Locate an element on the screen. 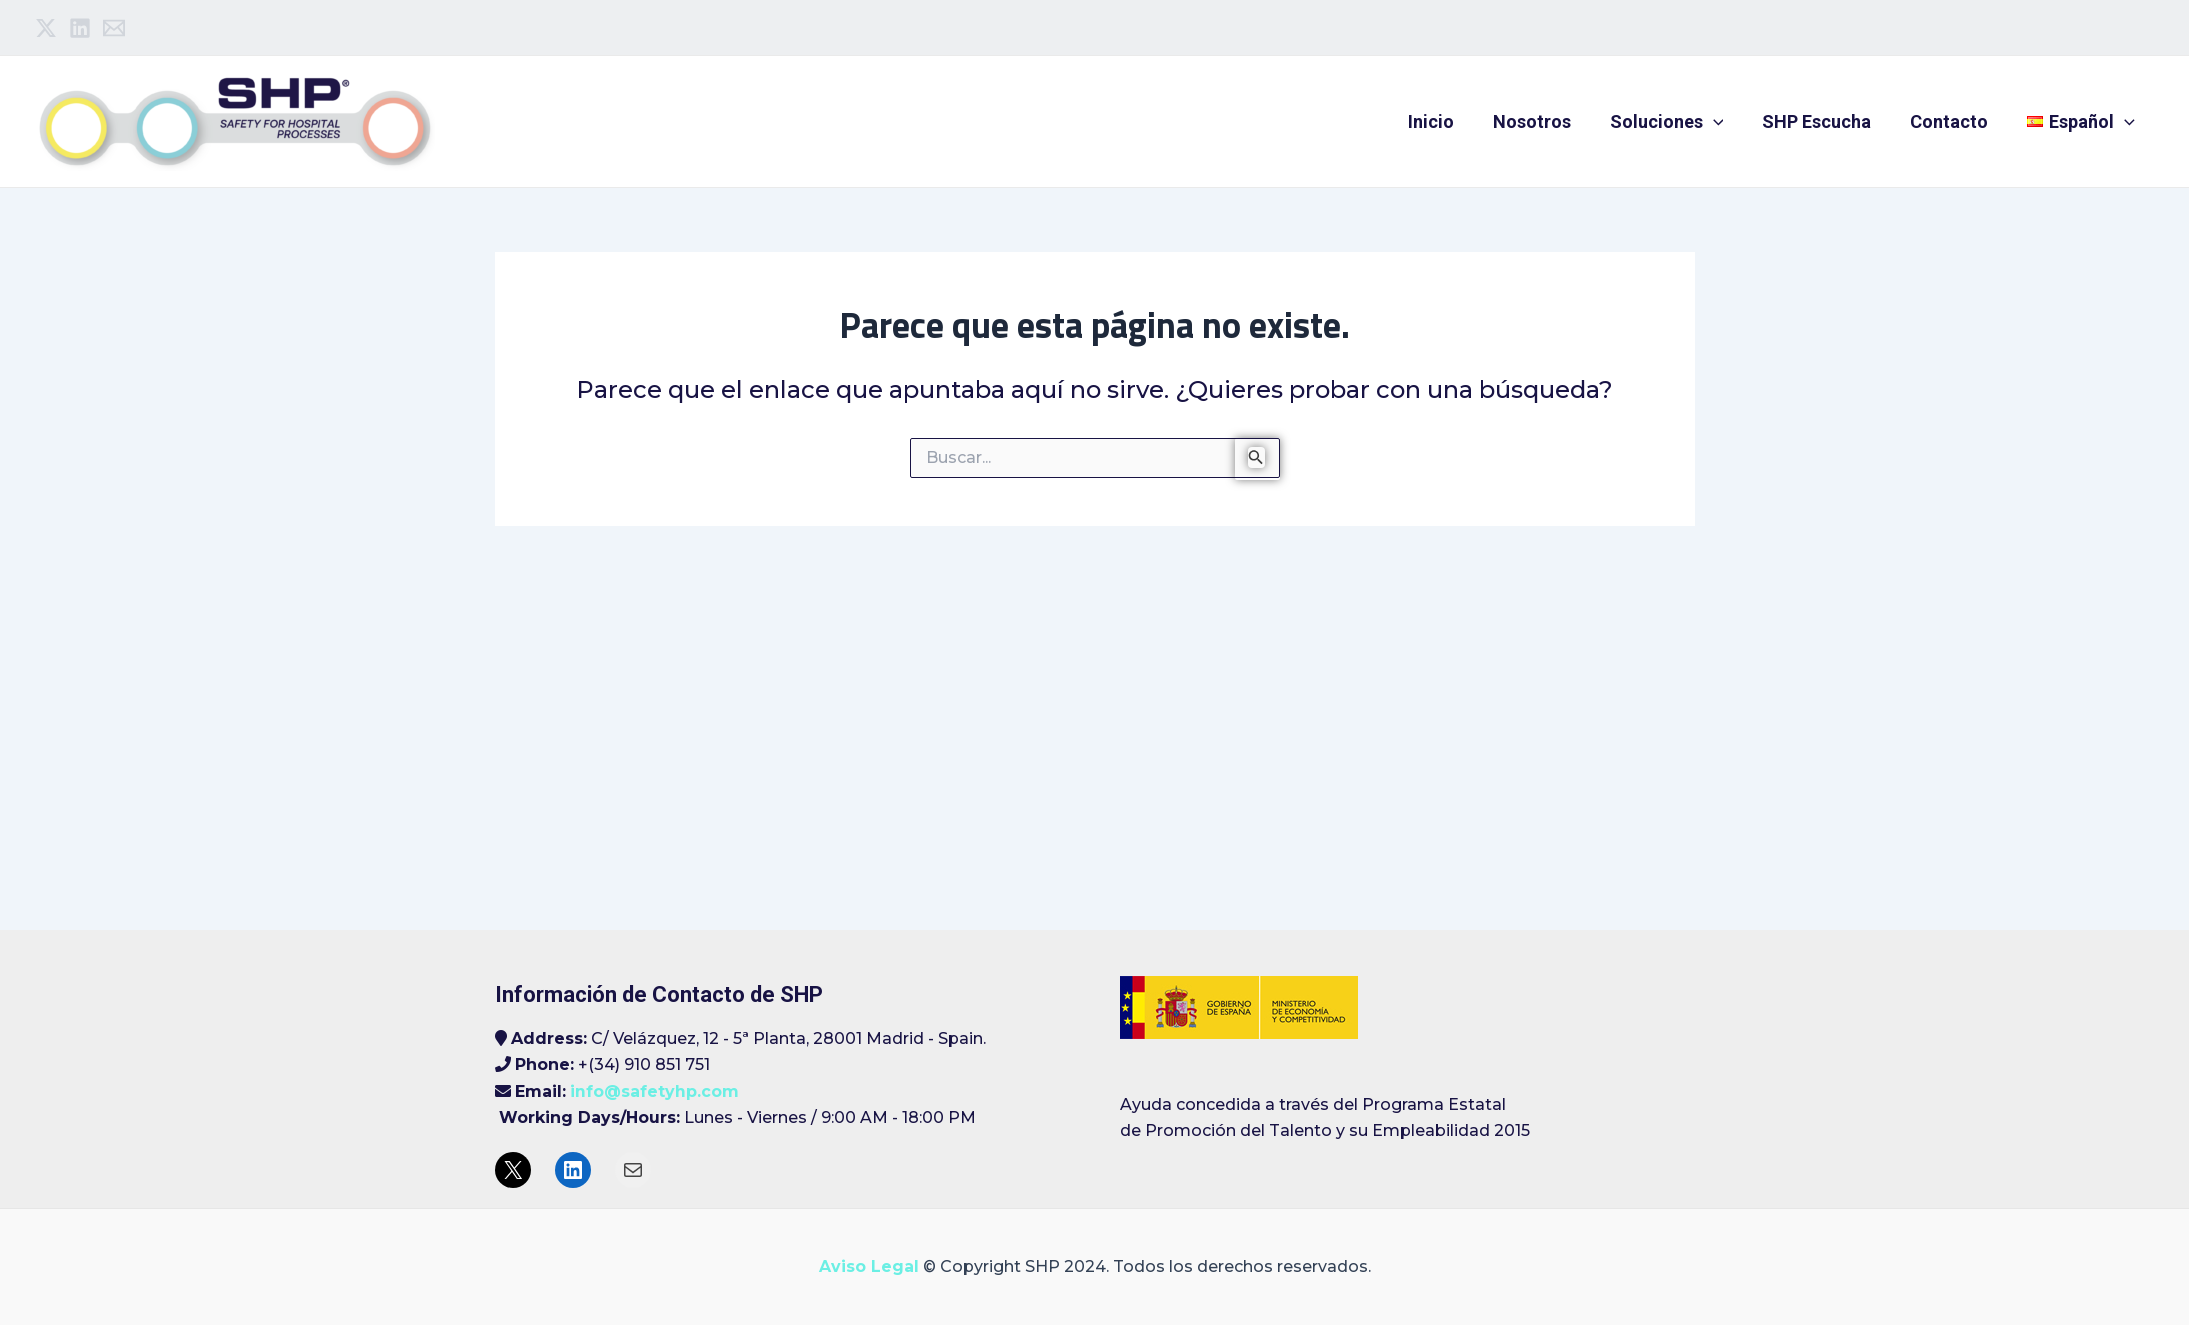 This screenshot has height=1325, width=2189. [Twitter] is located at coordinates (46, 28).